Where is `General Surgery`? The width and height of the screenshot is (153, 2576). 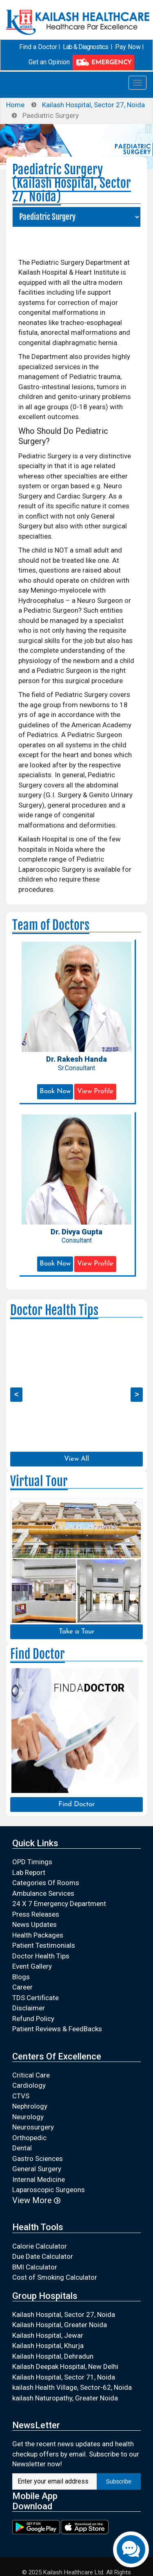
General Surgery is located at coordinates (36, 2169).